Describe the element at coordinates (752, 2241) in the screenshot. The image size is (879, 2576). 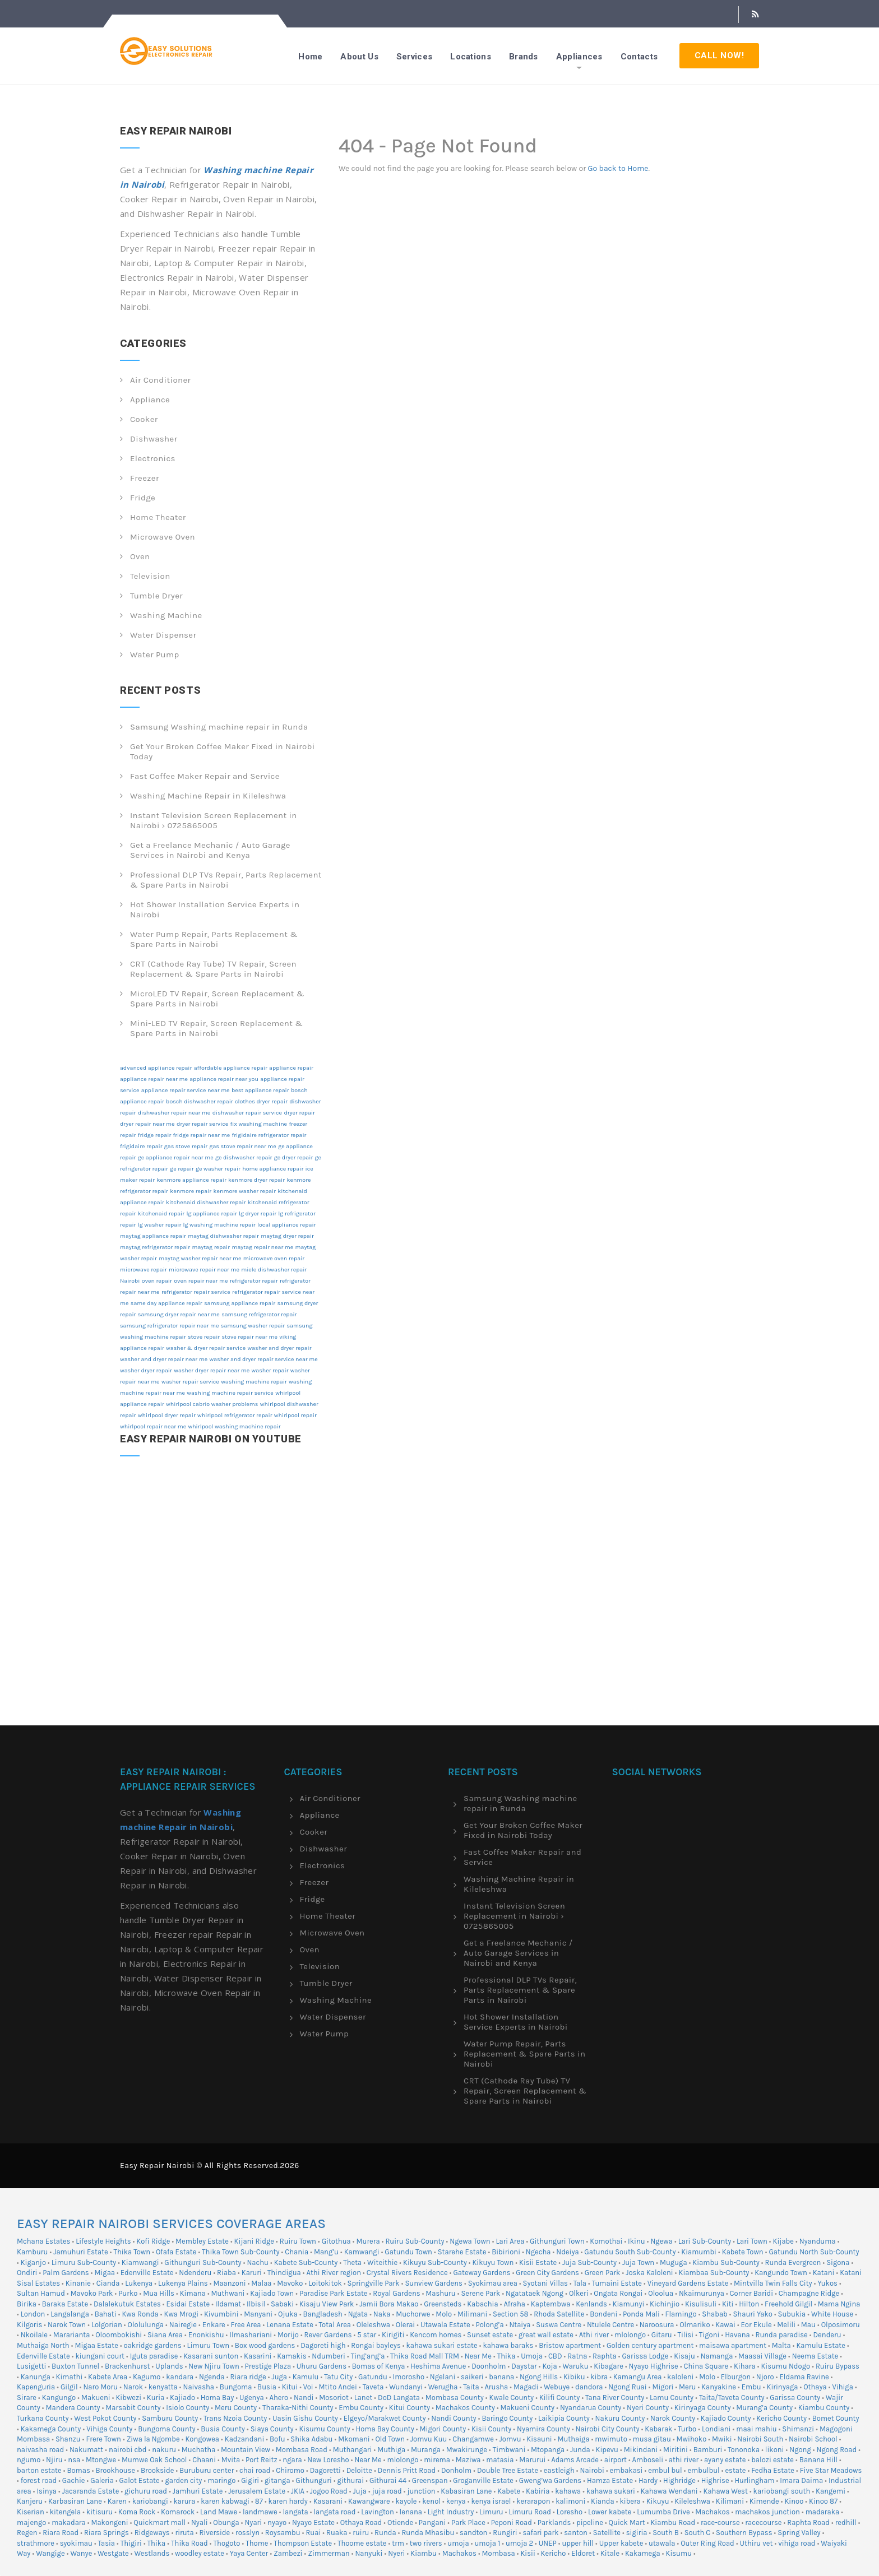
I see `Lari Town` at that location.